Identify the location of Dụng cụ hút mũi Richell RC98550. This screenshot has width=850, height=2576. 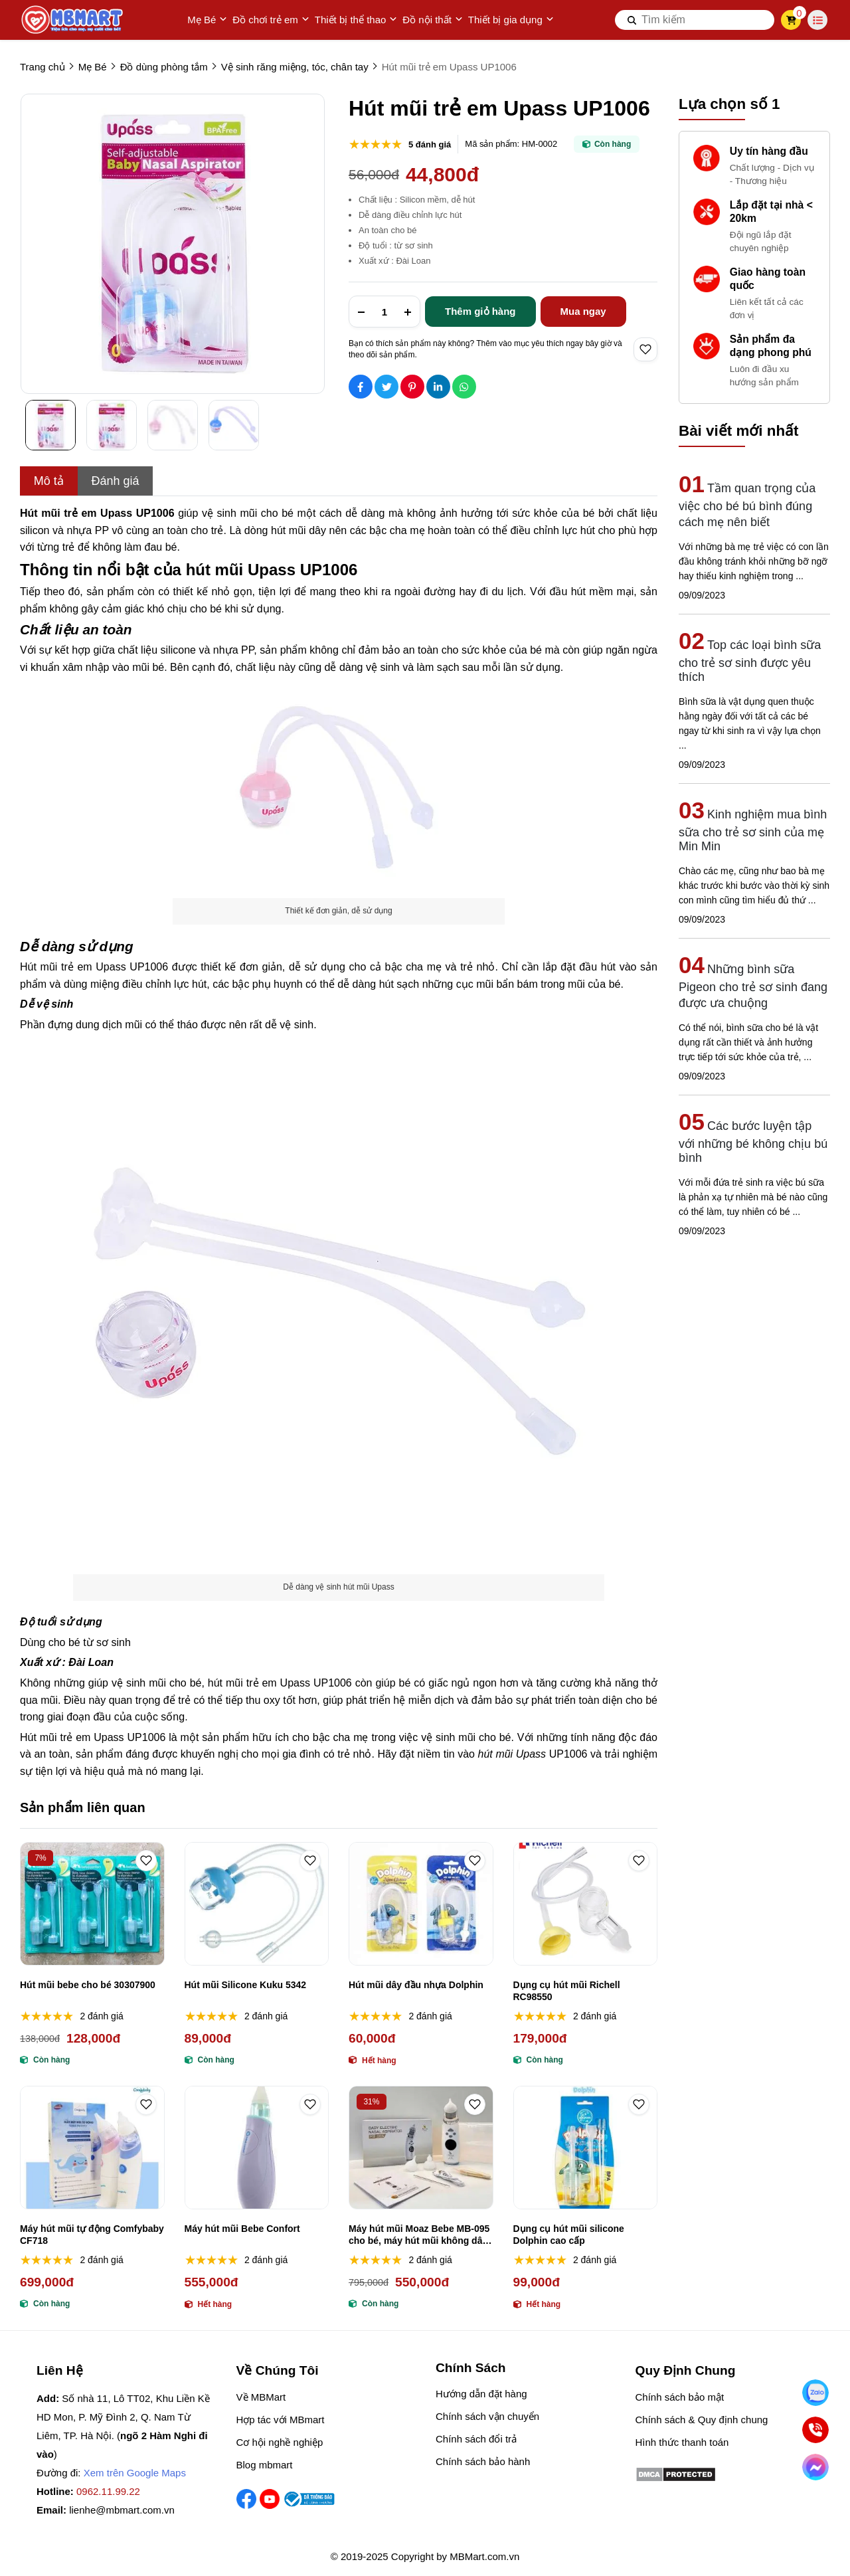
(566, 1990).